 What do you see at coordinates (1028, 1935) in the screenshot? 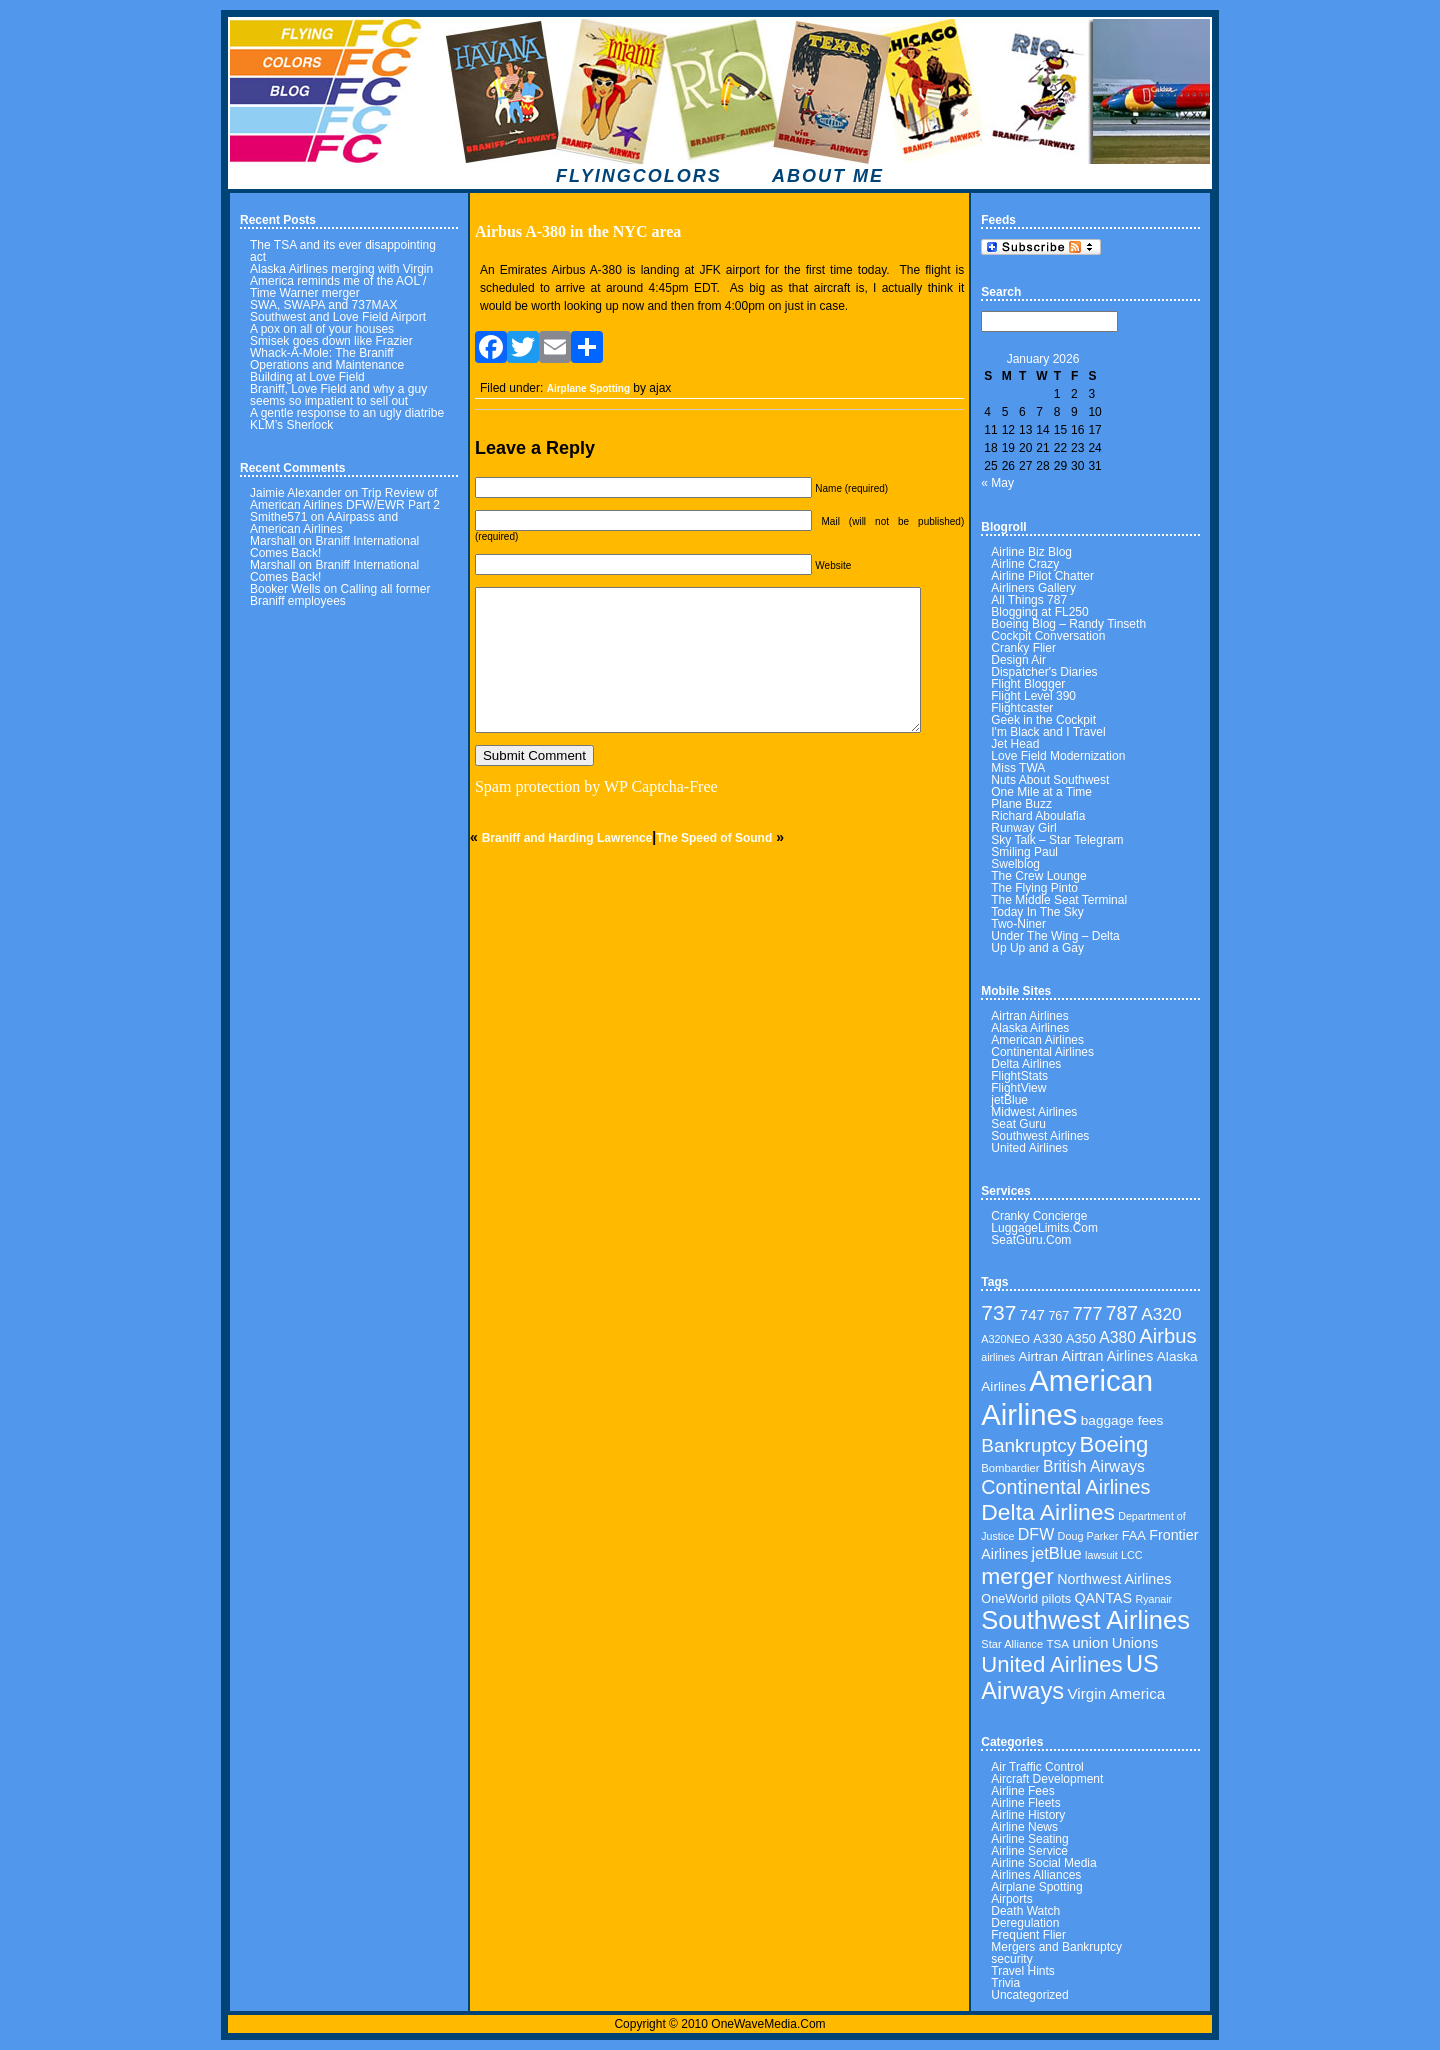
I see `Frequent Flier` at bounding box center [1028, 1935].